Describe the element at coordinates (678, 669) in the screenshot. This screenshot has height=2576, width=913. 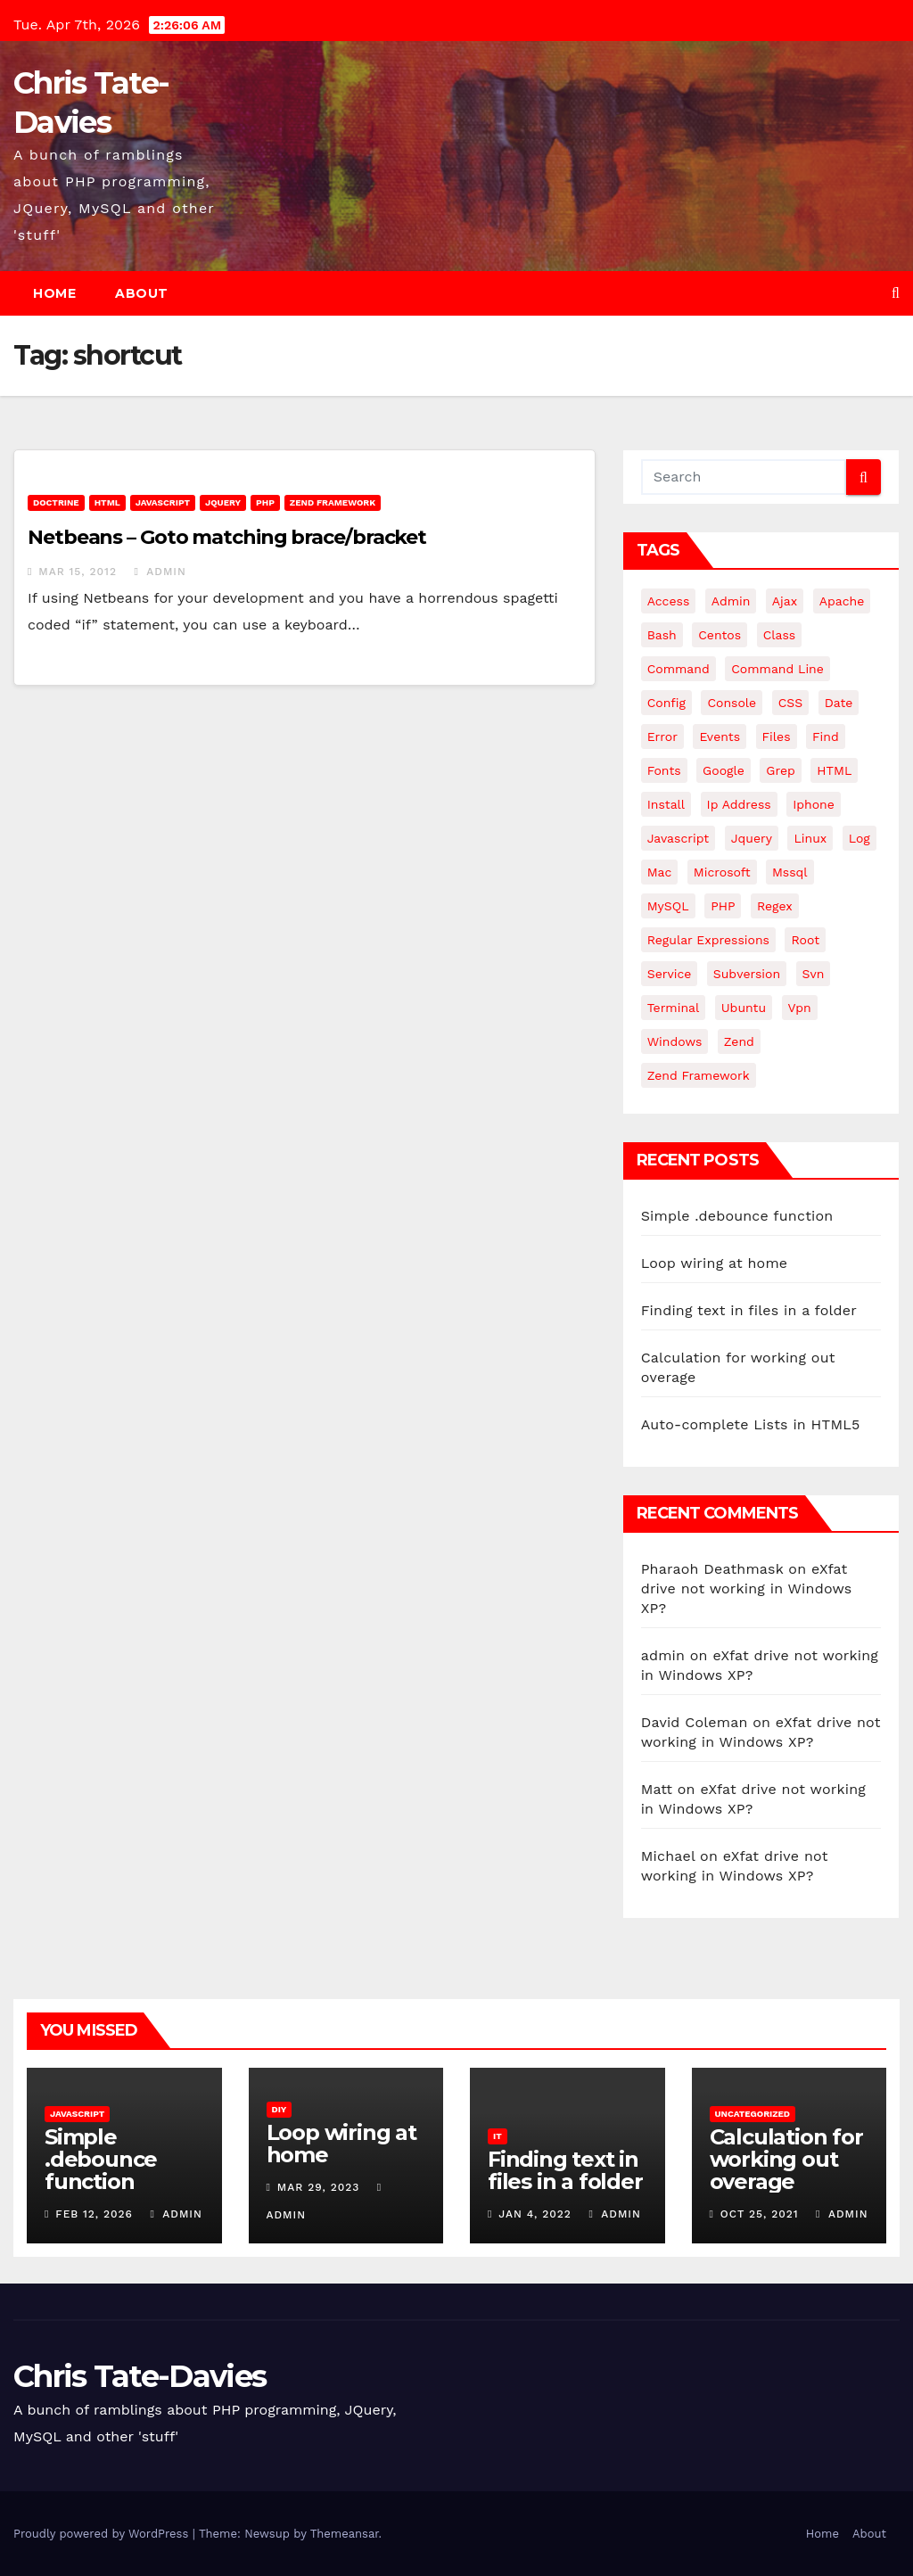
I see `command [command (5 items)]` at that location.